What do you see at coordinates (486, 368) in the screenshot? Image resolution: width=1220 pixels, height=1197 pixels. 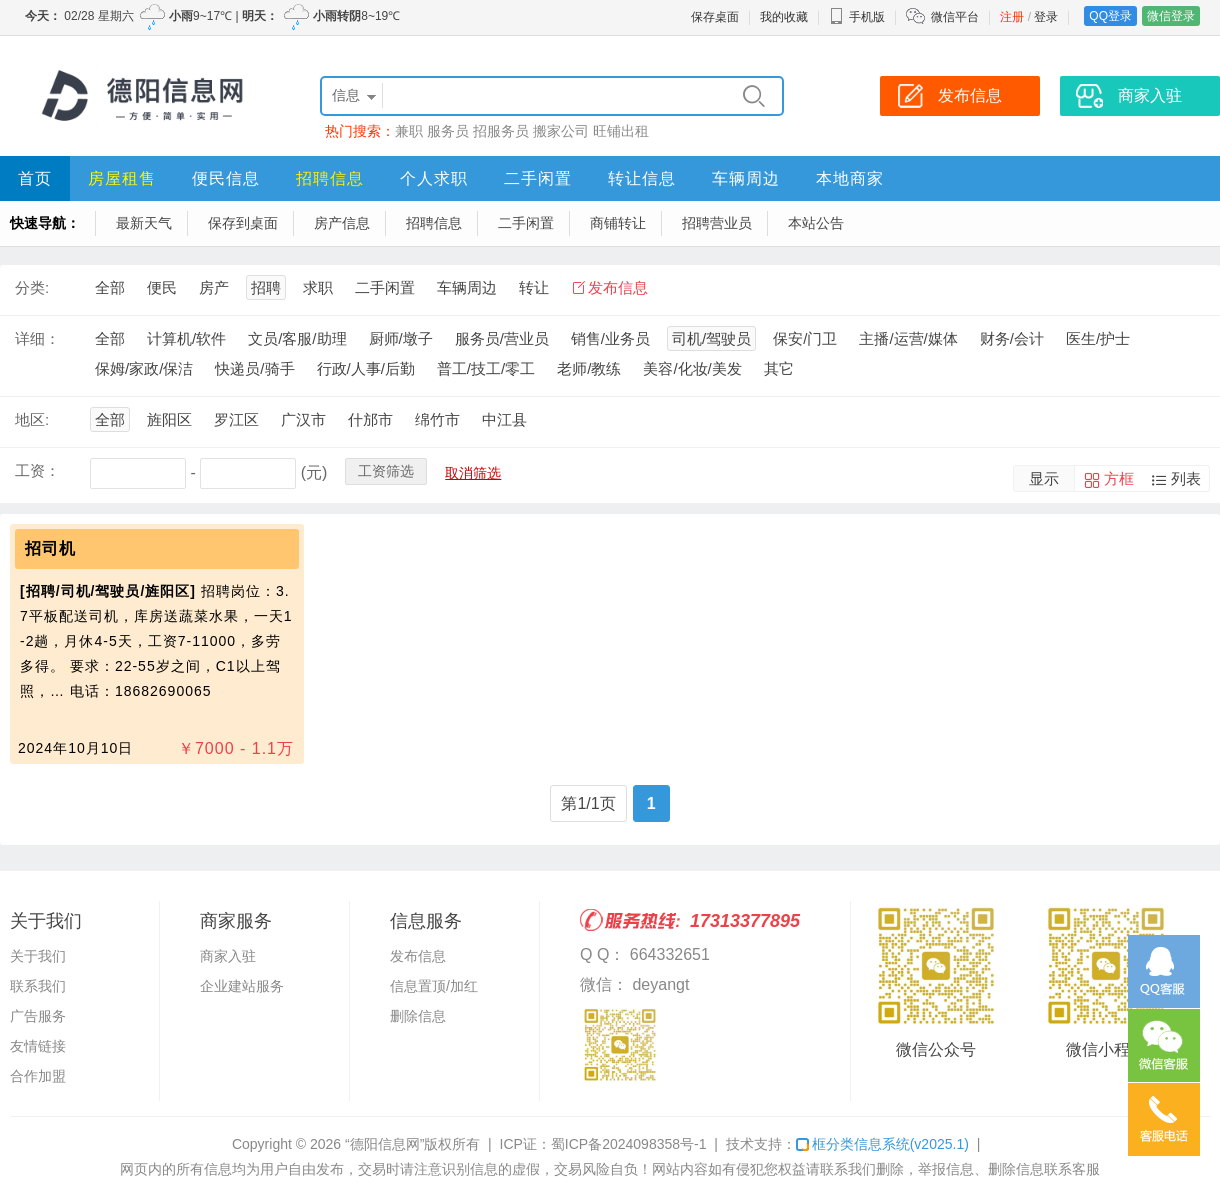 I see `普工/技工/零工` at bounding box center [486, 368].